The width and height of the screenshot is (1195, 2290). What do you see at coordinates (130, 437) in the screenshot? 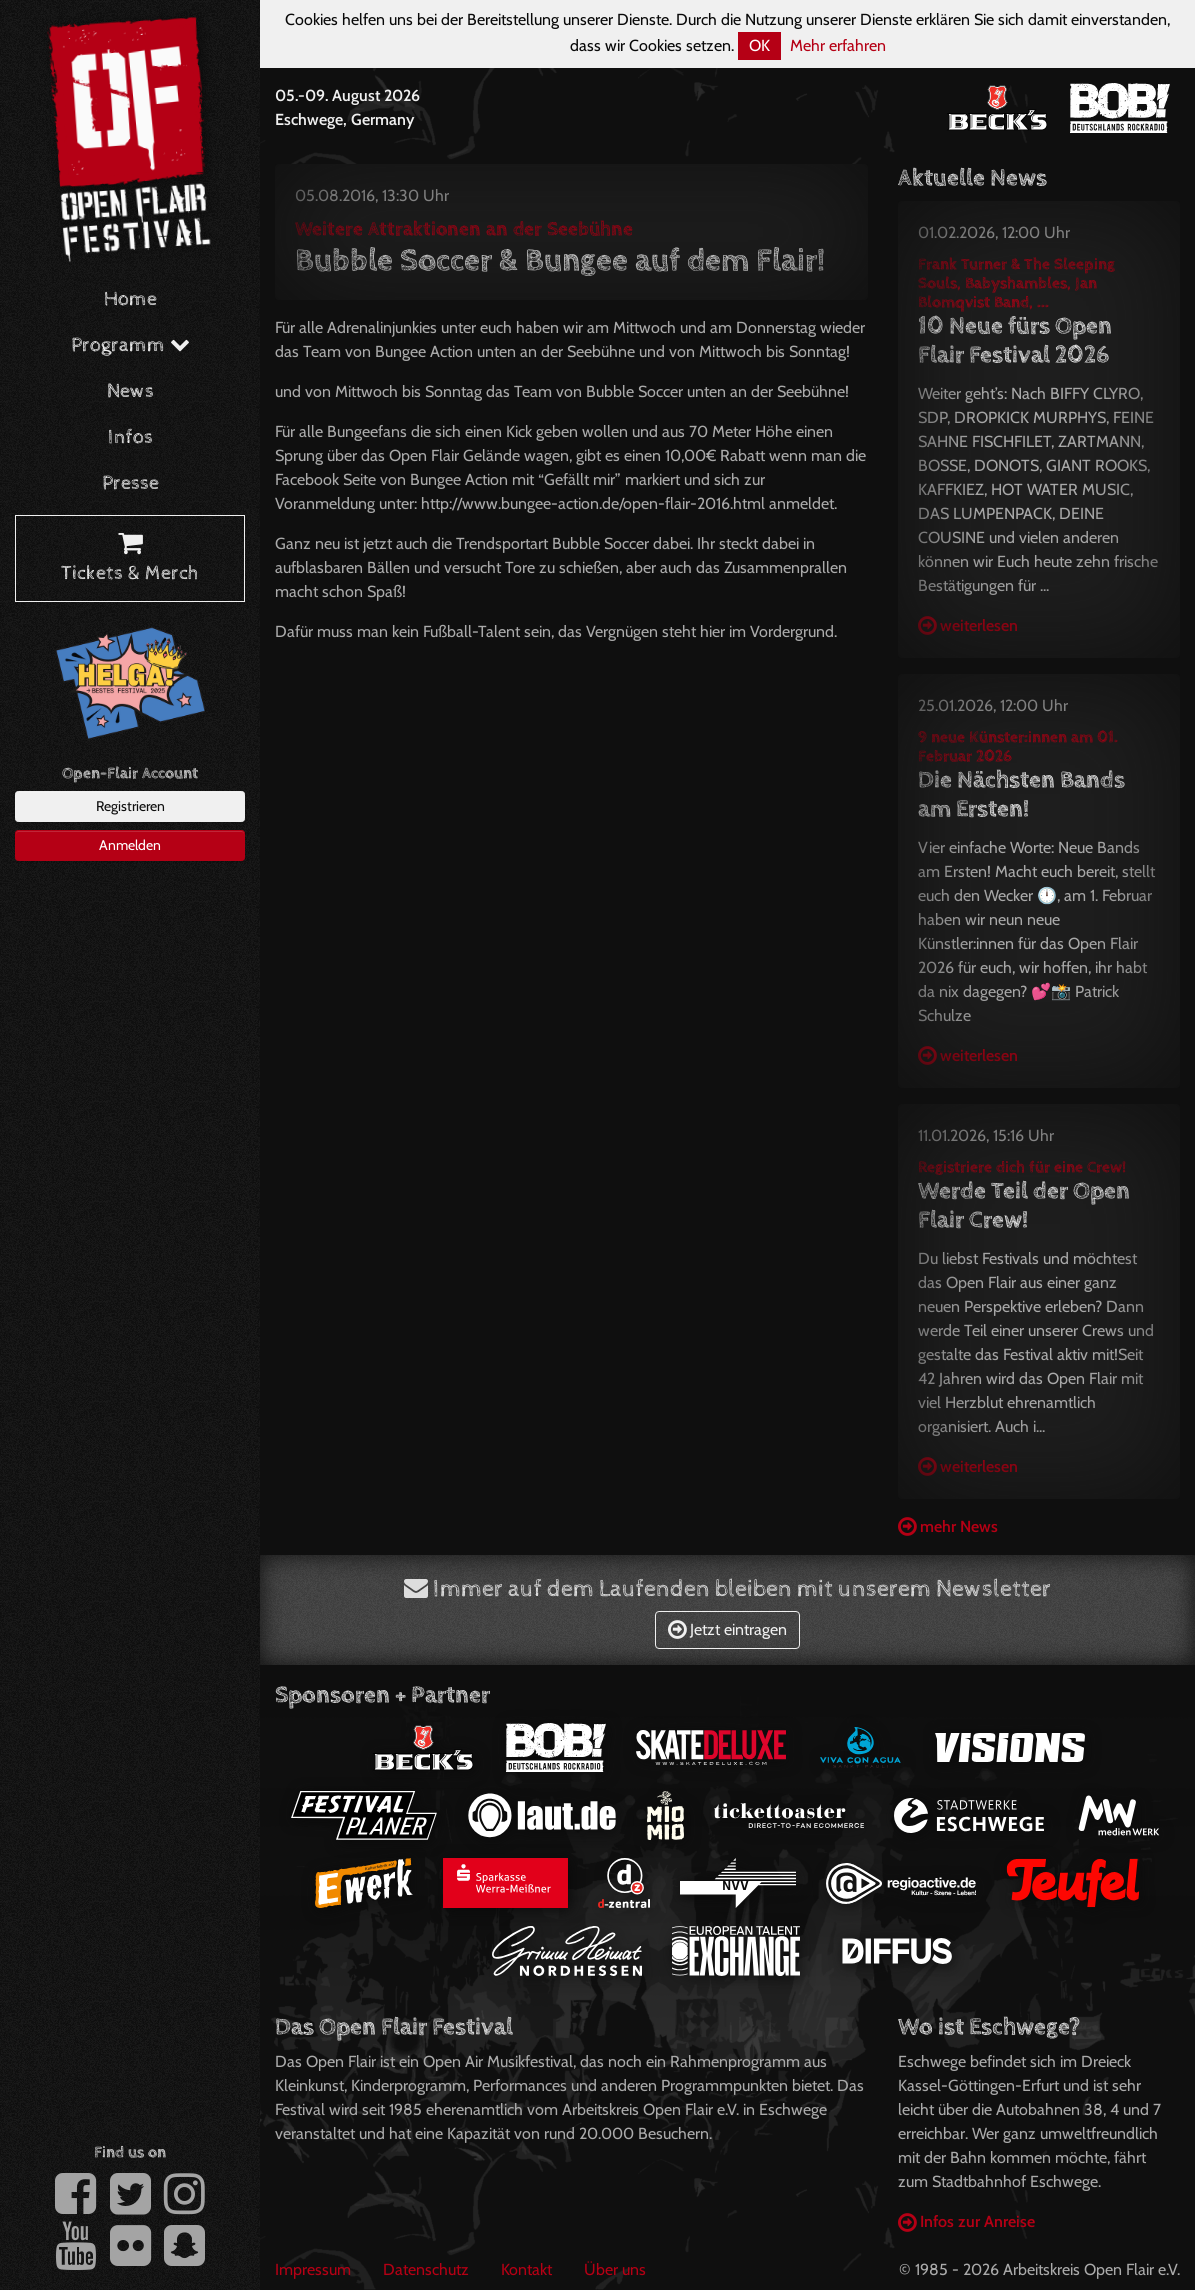
I see `Infos` at bounding box center [130, 437].